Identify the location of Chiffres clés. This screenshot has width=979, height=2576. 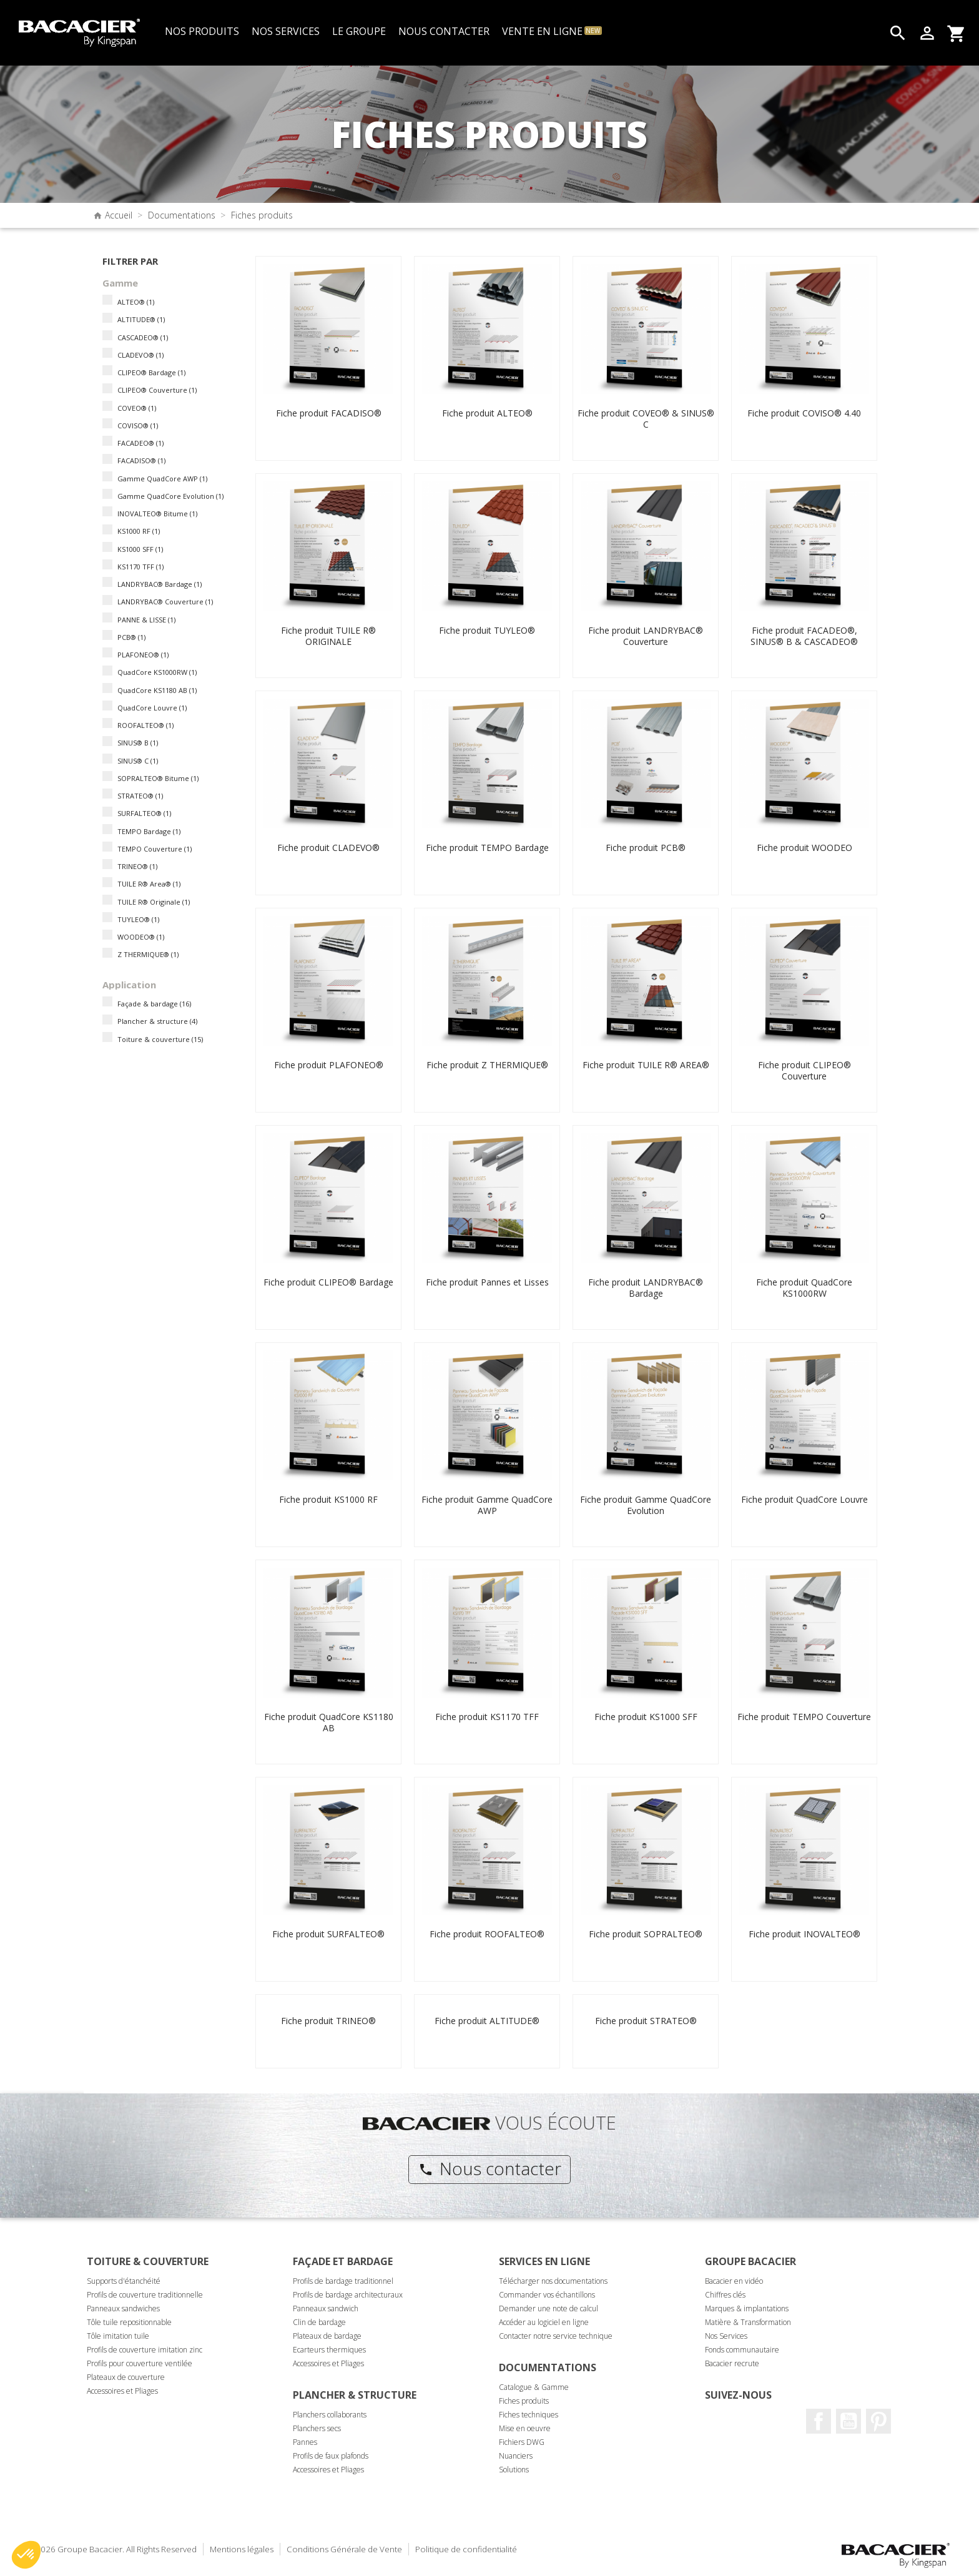
(725, 2294).